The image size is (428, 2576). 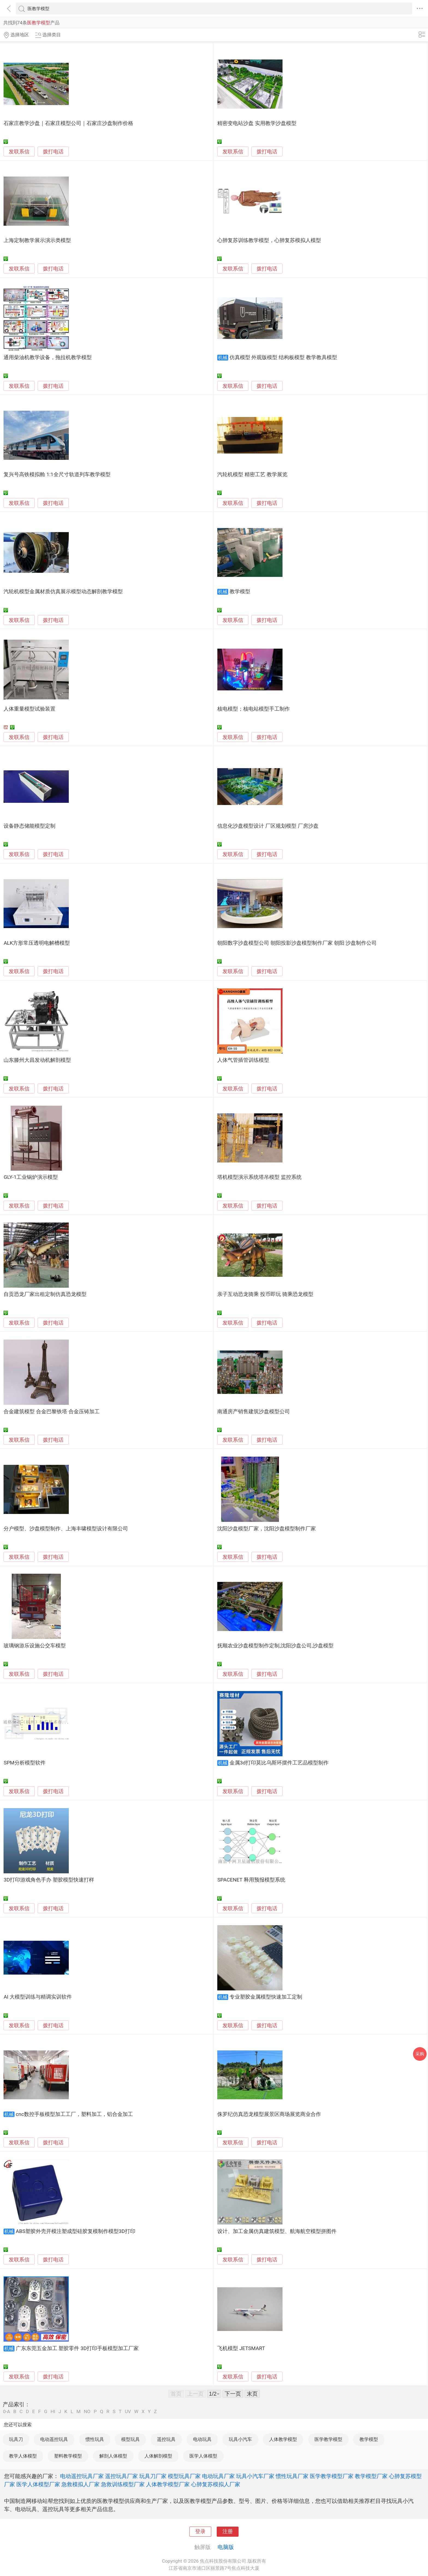 What do you see at coordinates (54, 2439) in the screenshot?
I see `电动遥控玩具` at bounding box center [54, 2439].